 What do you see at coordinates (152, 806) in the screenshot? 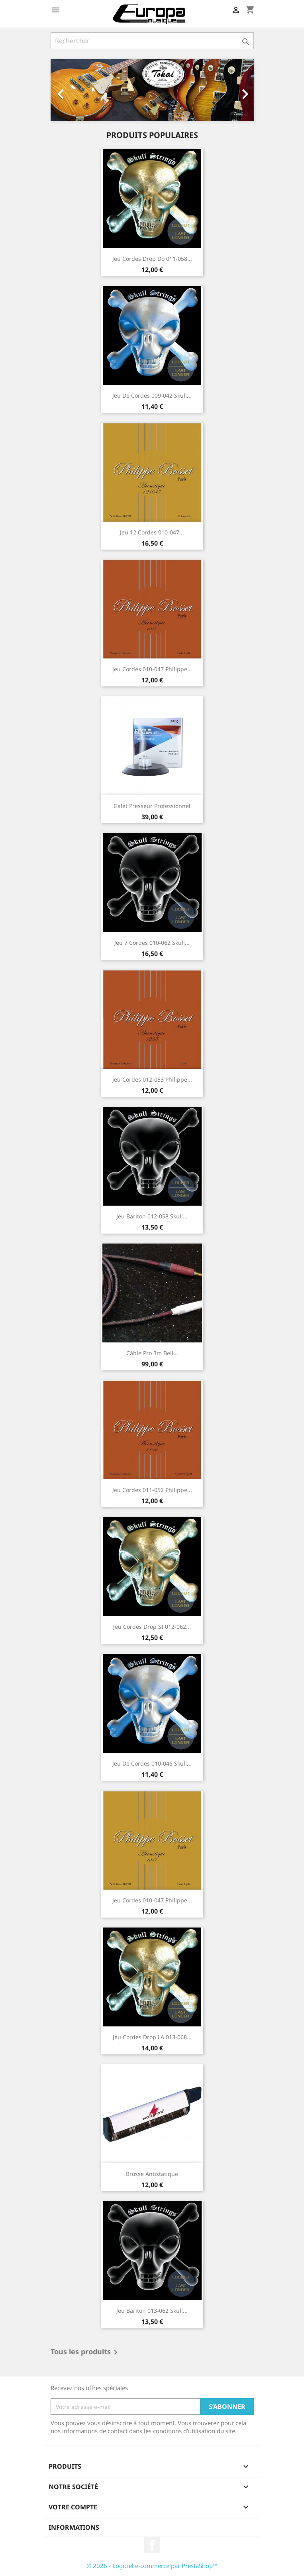
I see `Galet presseur professionnel` at bounding box center [152, 806].